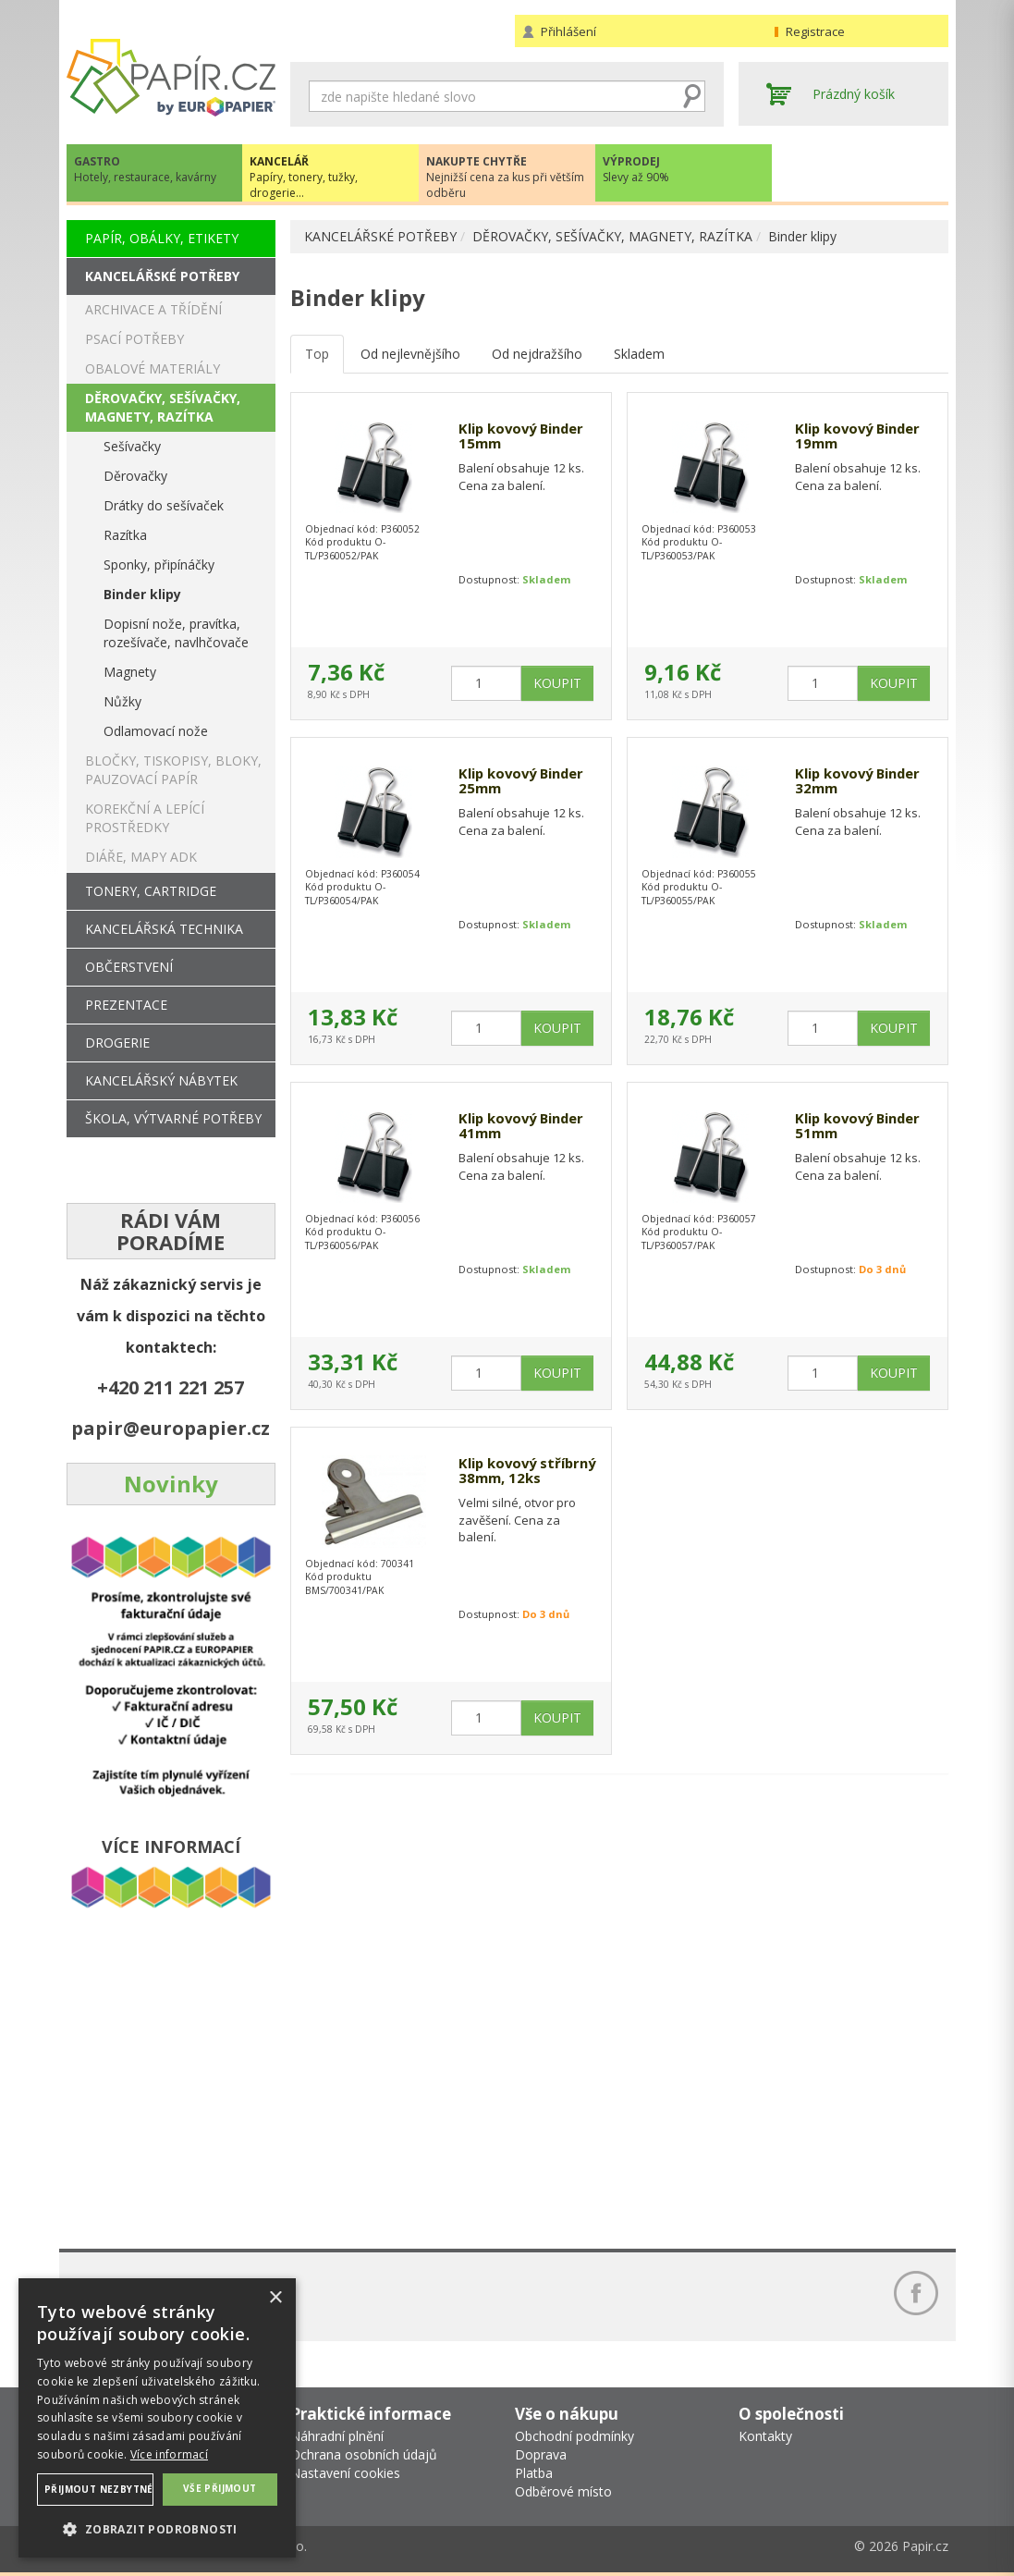  Describe the element at coordinates (98, 2489) in the screenshot. I see `Přijmout nezbytné [button]` at that location.